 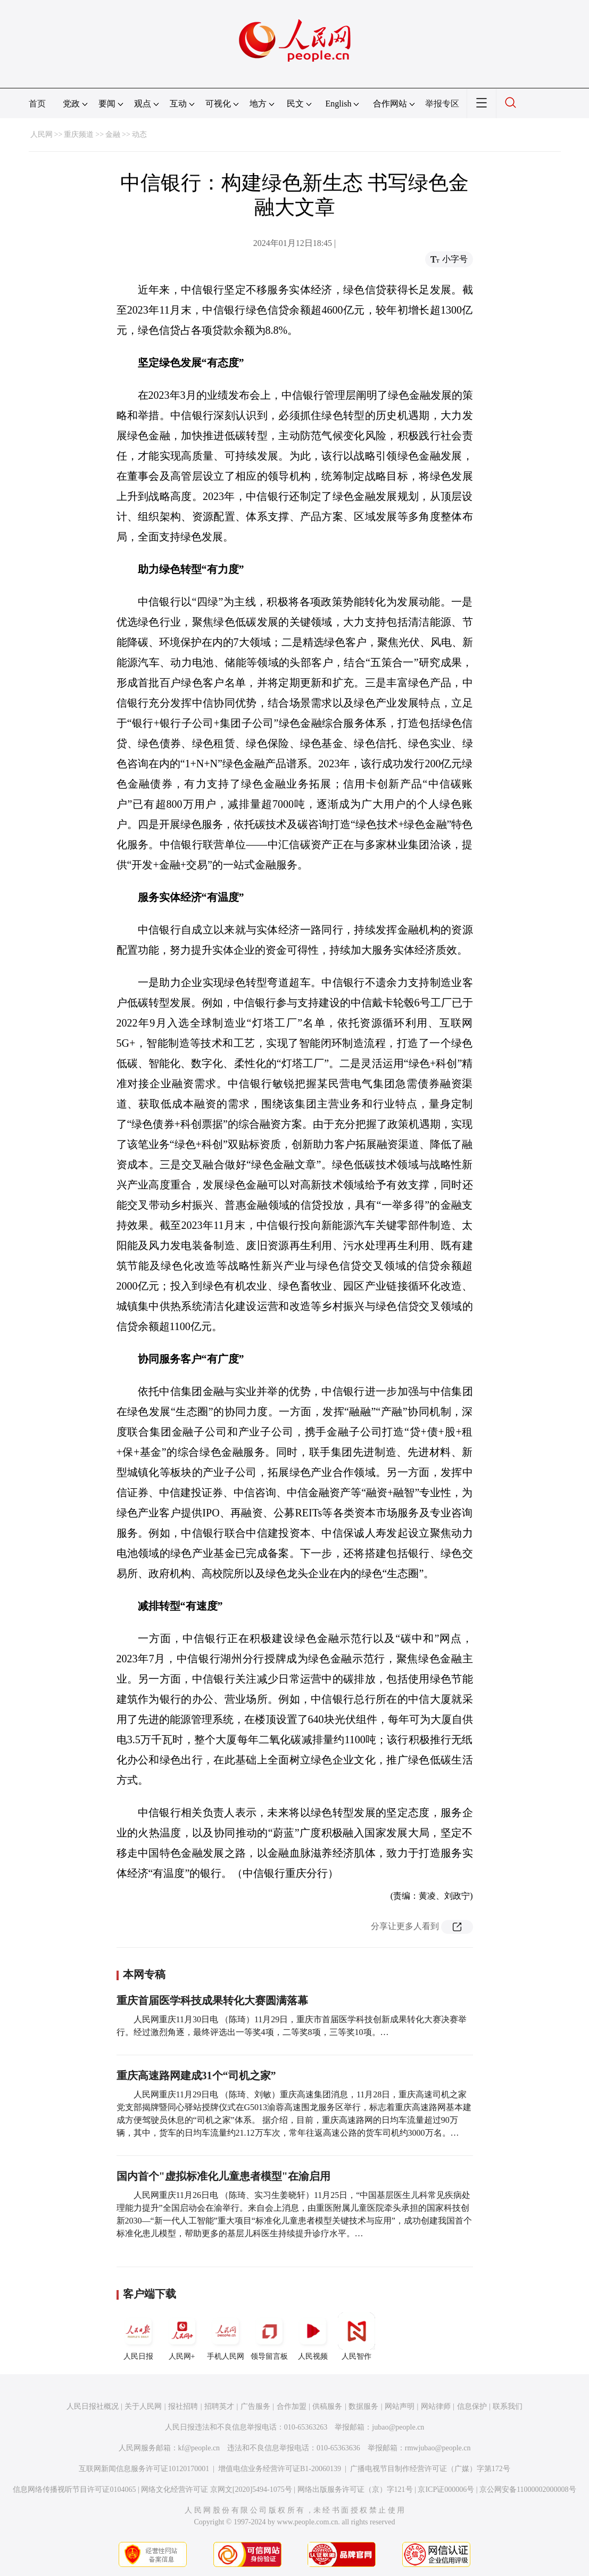 I want to click on 人民智作, so click(x=356, y=2336).